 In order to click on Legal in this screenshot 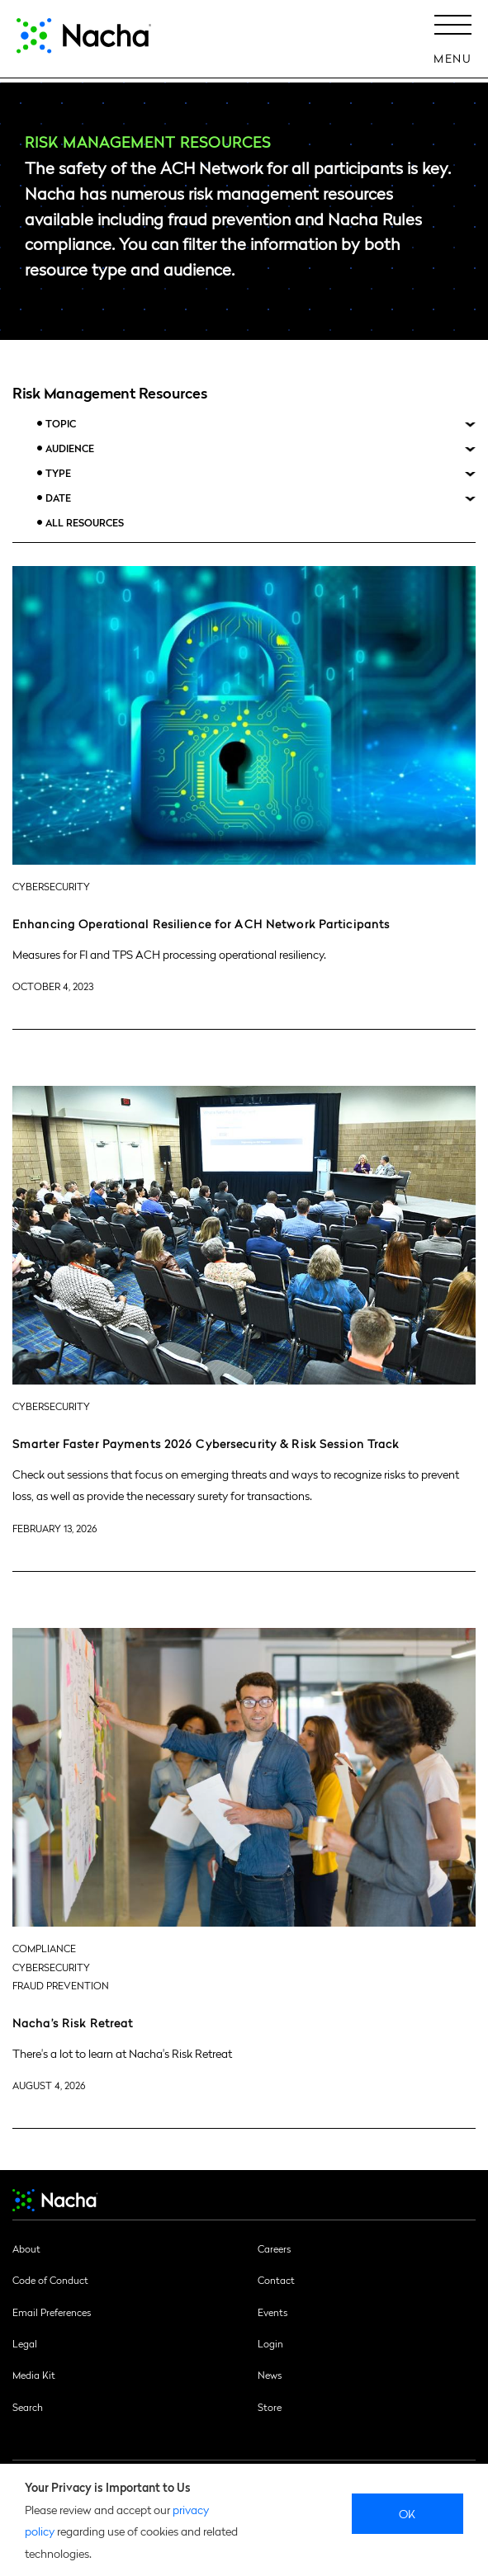, I will do `click(24, 2343)`.